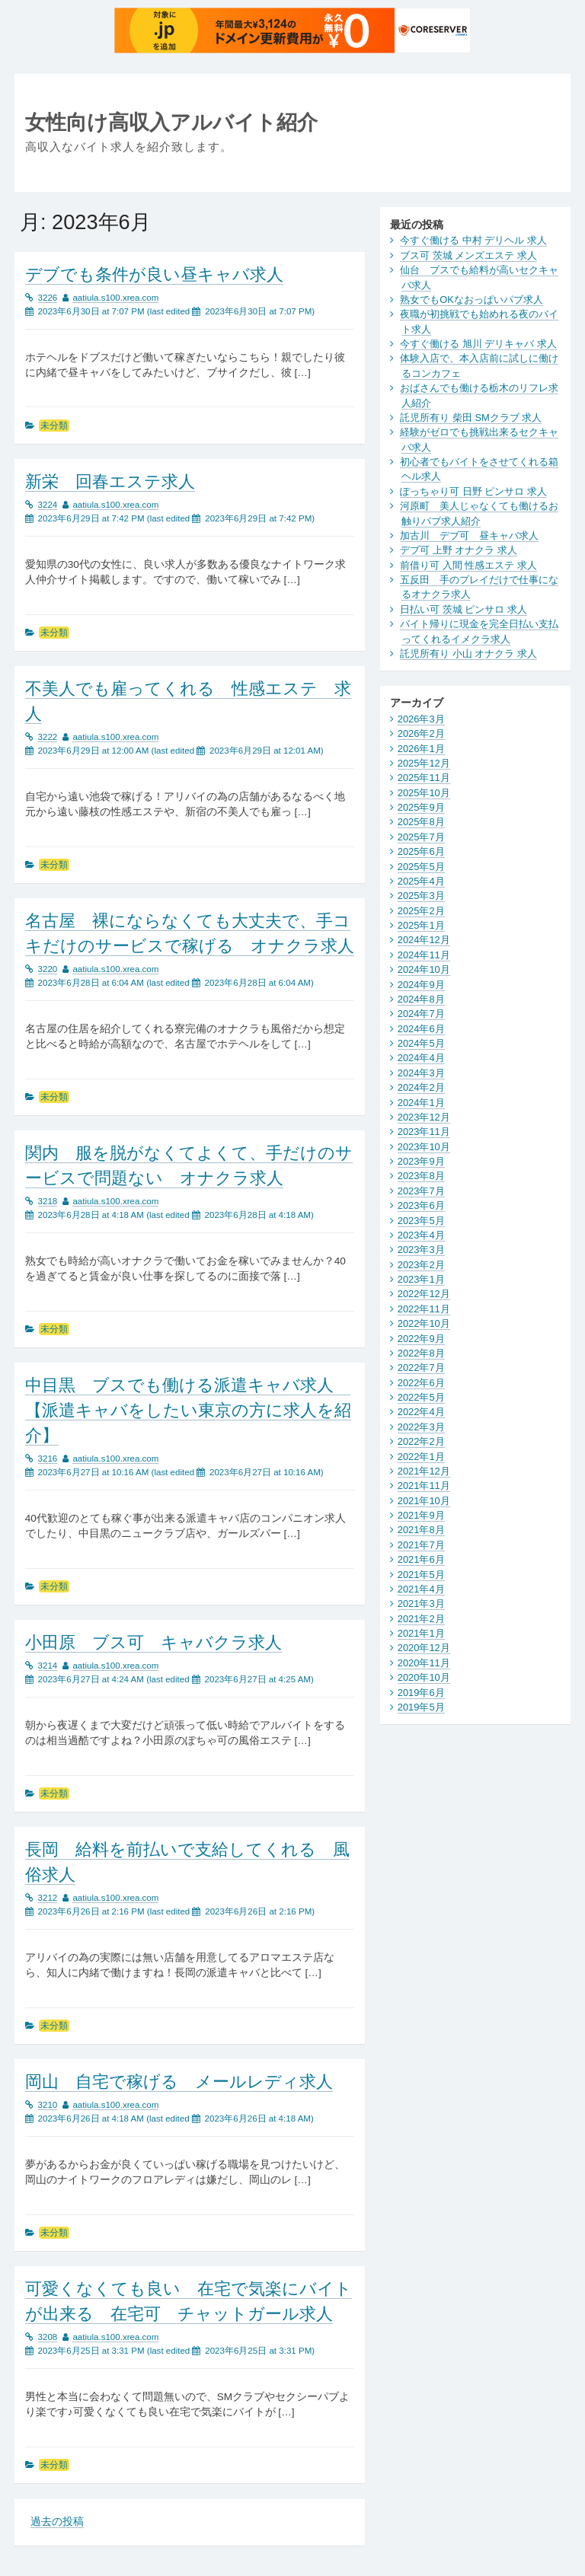 This screenshot has height=2576, width=585. Describe the element at coordinates (424, 763) in the screenshot. I see `2025年12月` at that location.